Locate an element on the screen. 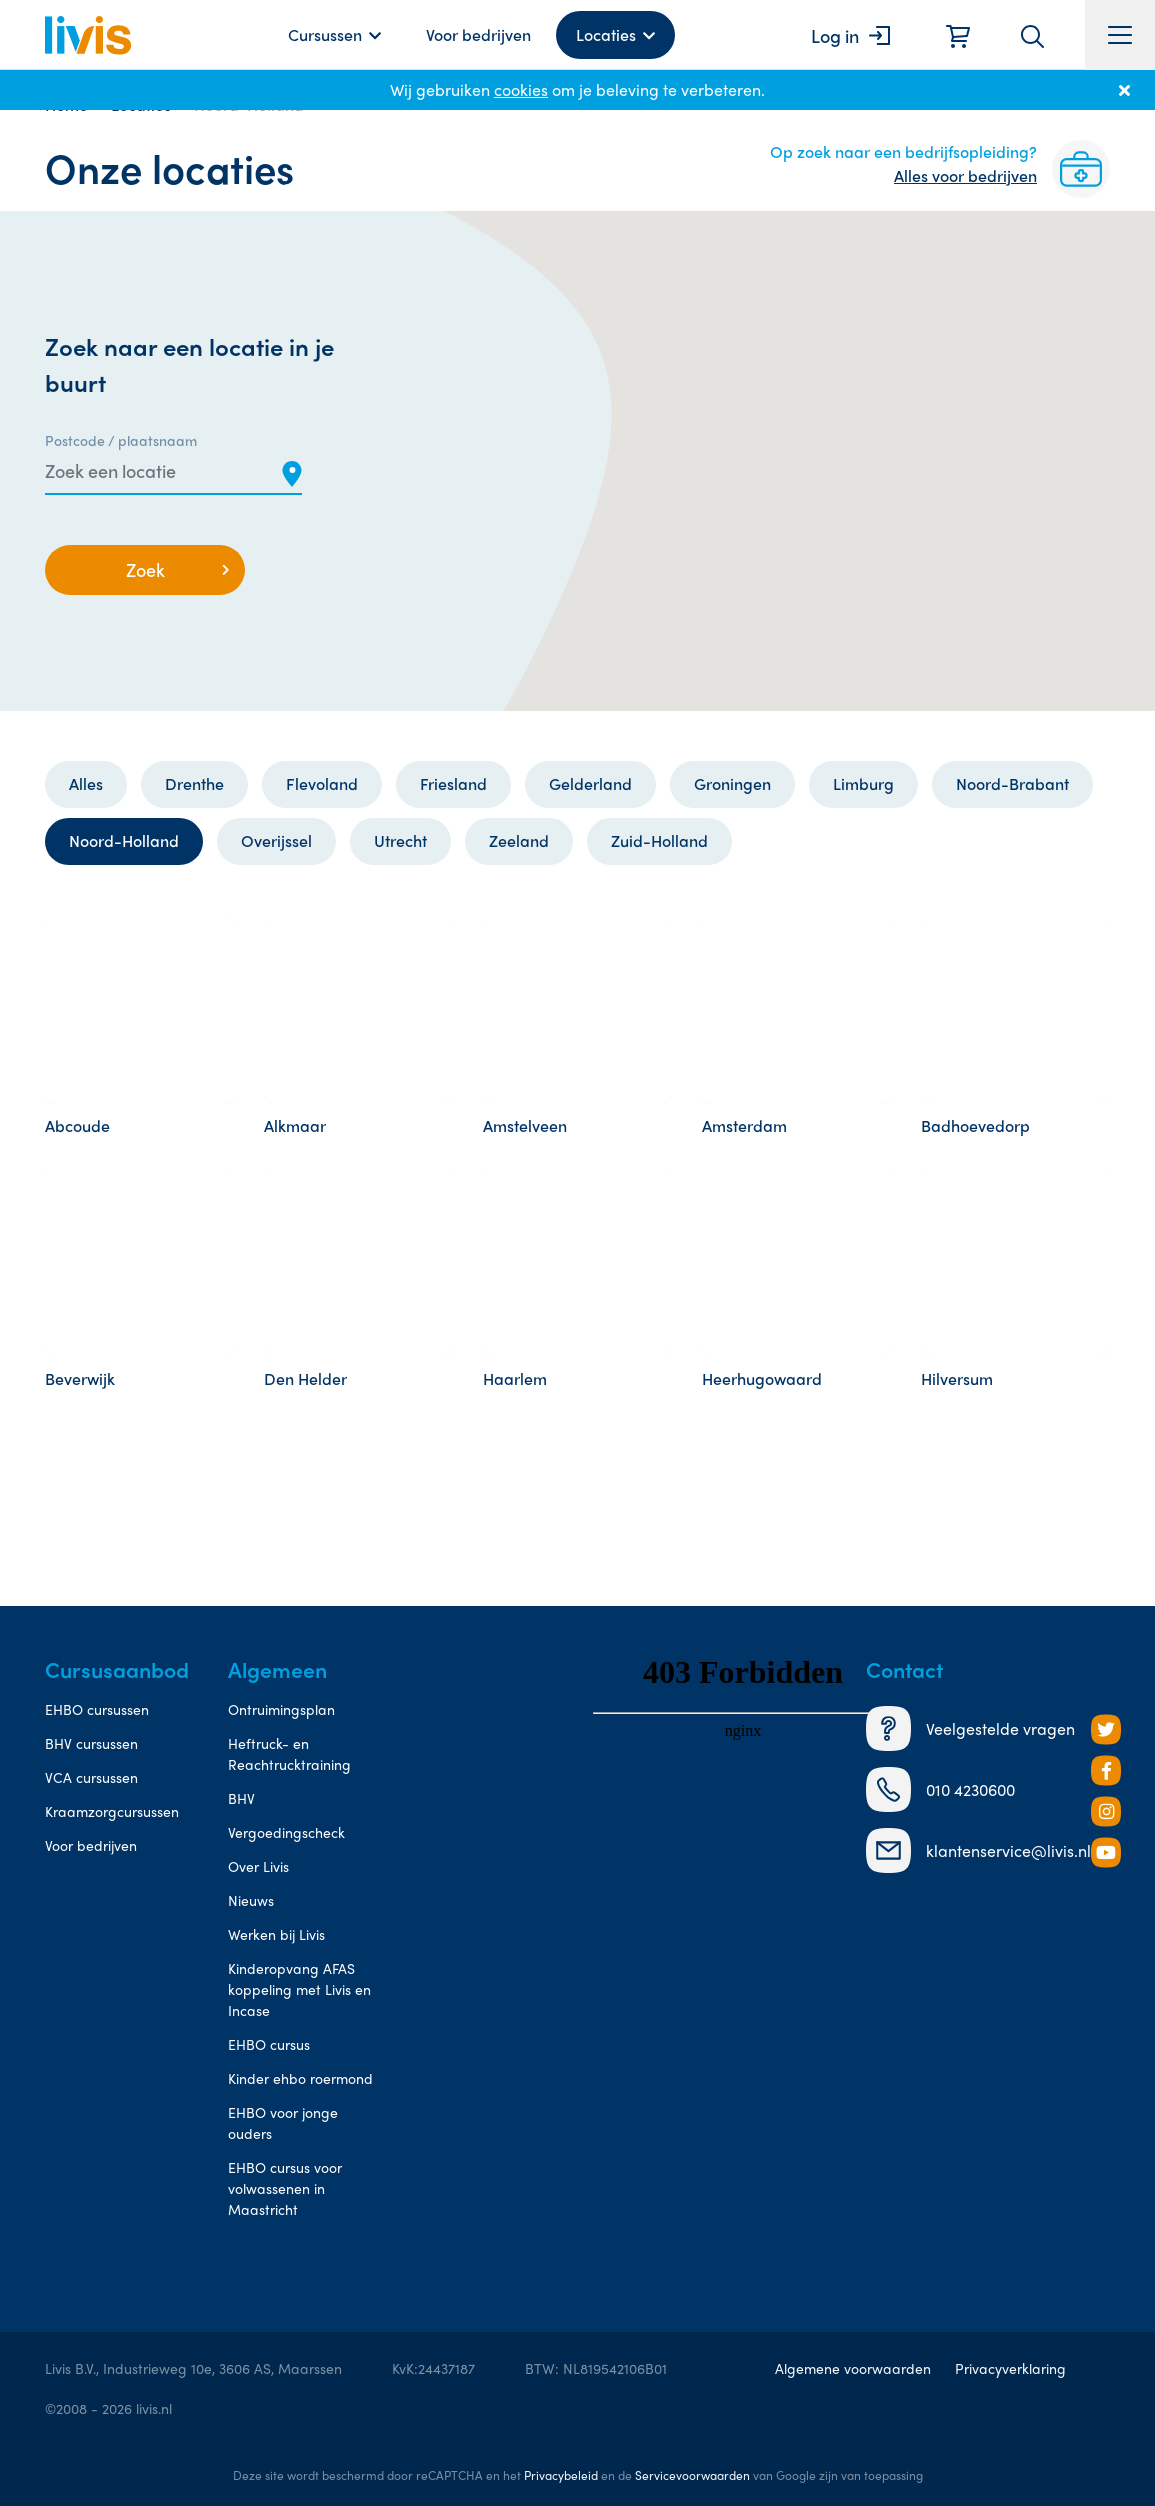 The height and width of the screenshot is (2506, 1155). Noord-Holland is located at coordinates (124, 840).